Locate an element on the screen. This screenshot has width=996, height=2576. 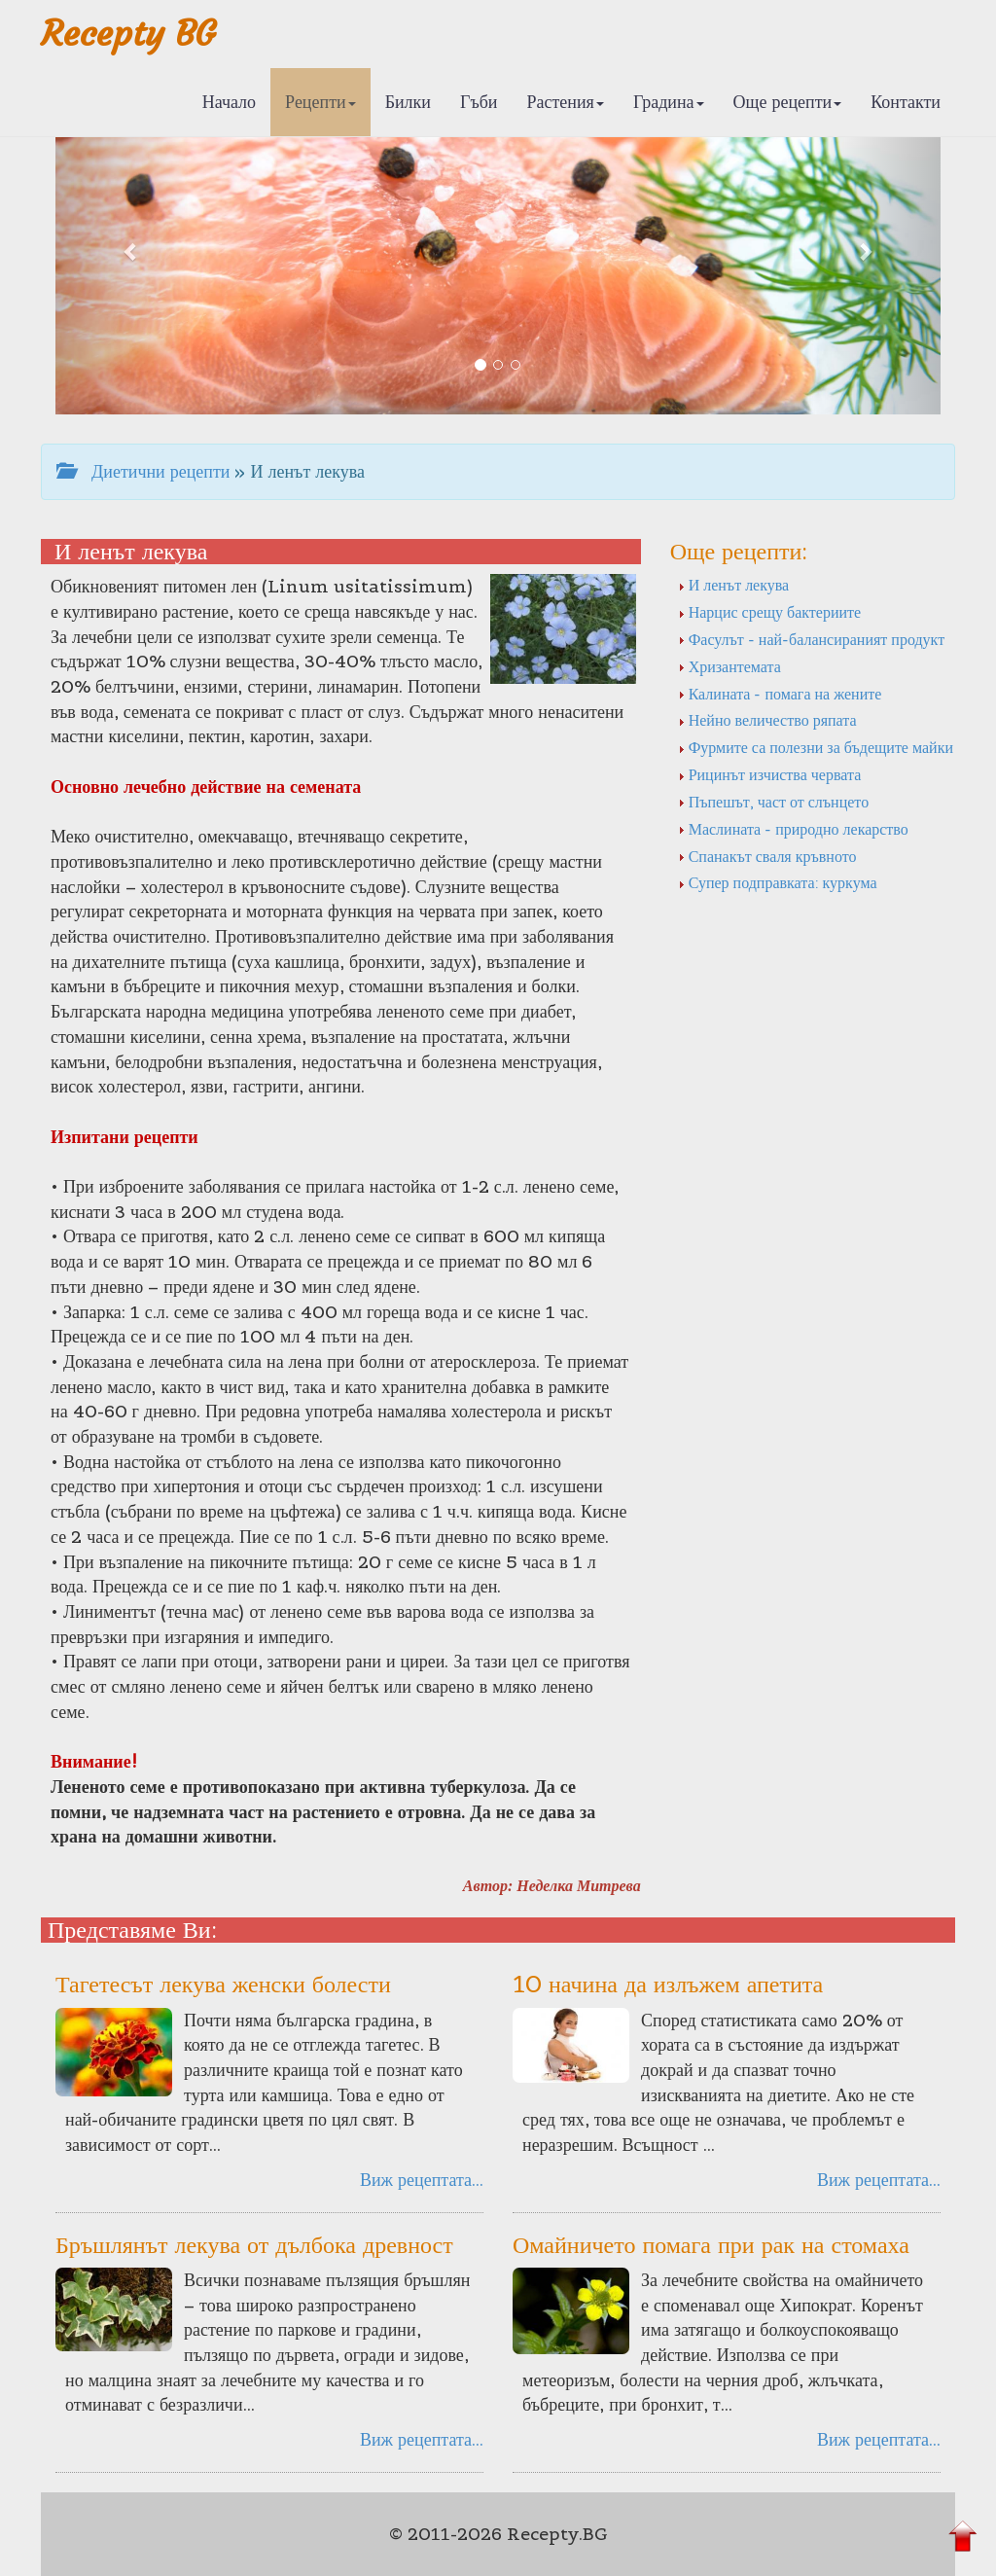
Маслината - природно лекарство is located at coordinates (793, 829).